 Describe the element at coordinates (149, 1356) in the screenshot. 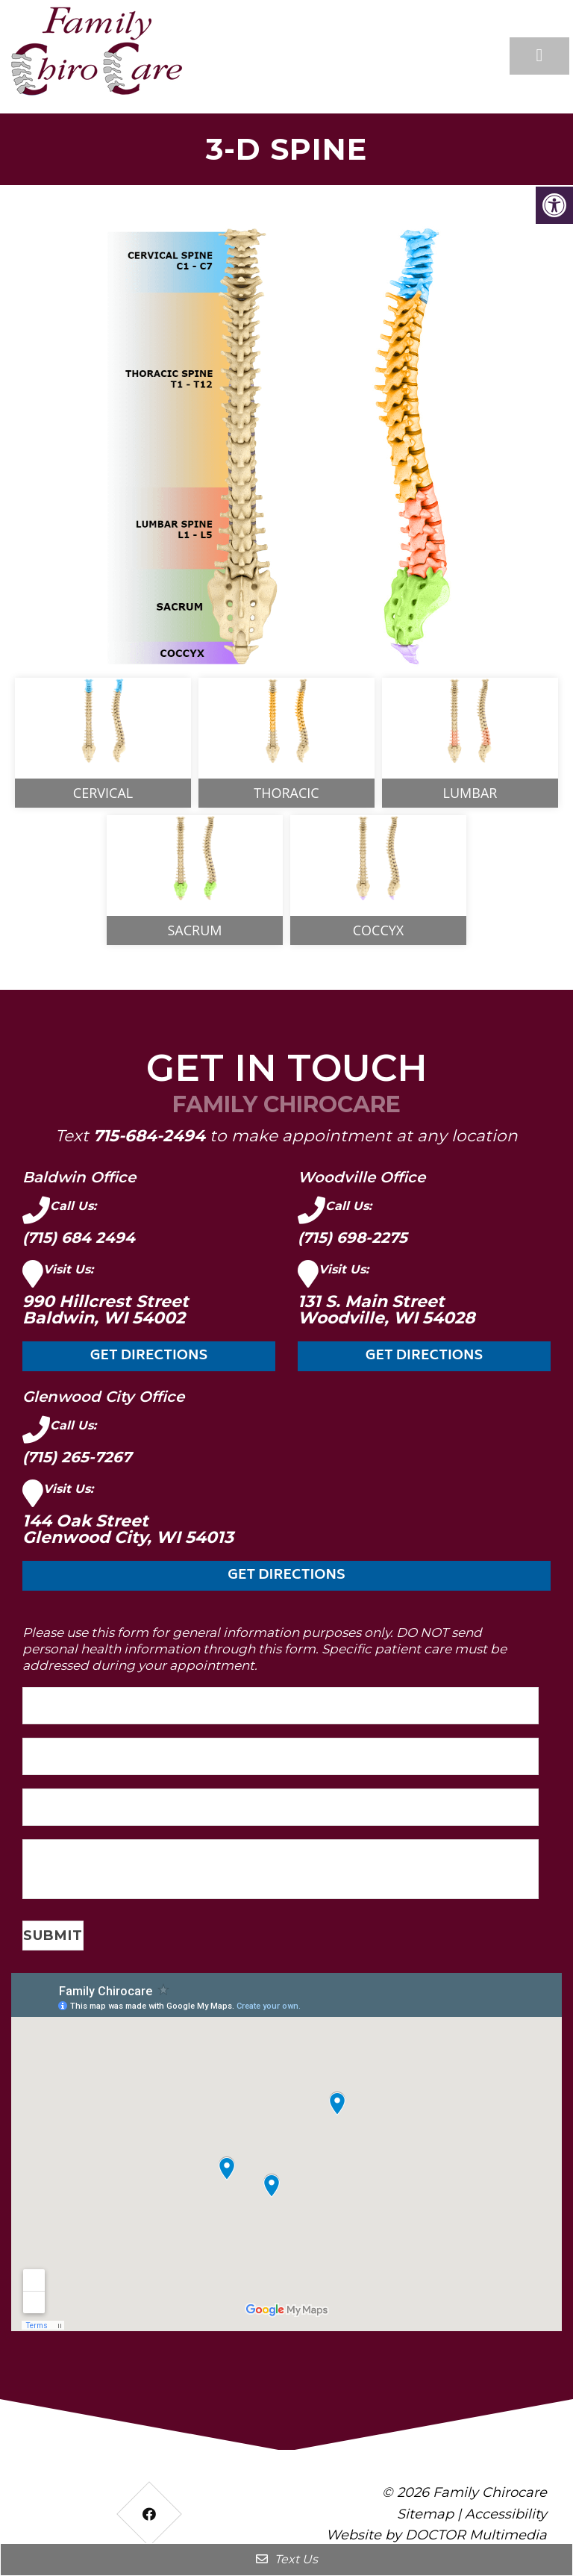

I see `Get Directions` at that location.